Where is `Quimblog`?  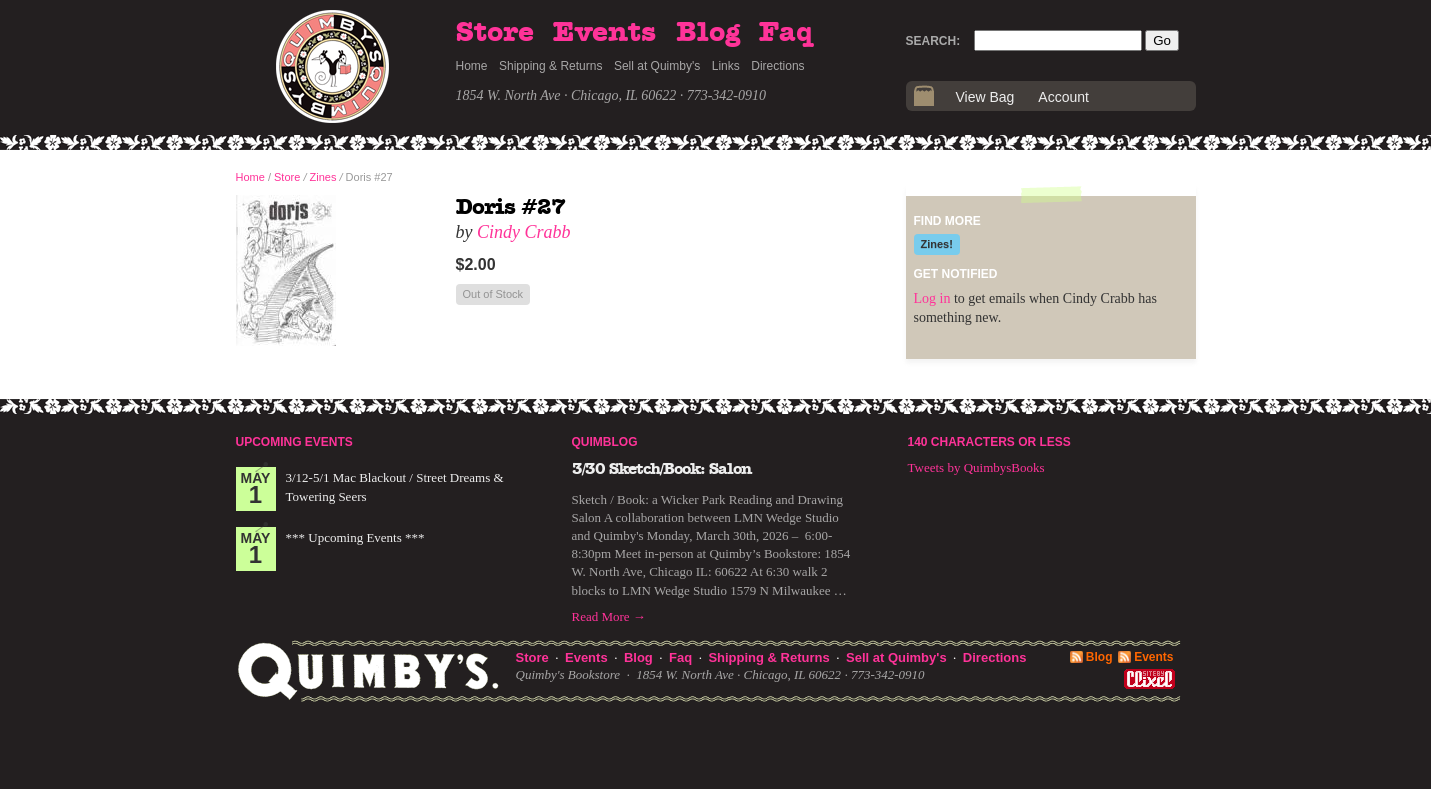
Quimblog is located at coordinates (605, 442).